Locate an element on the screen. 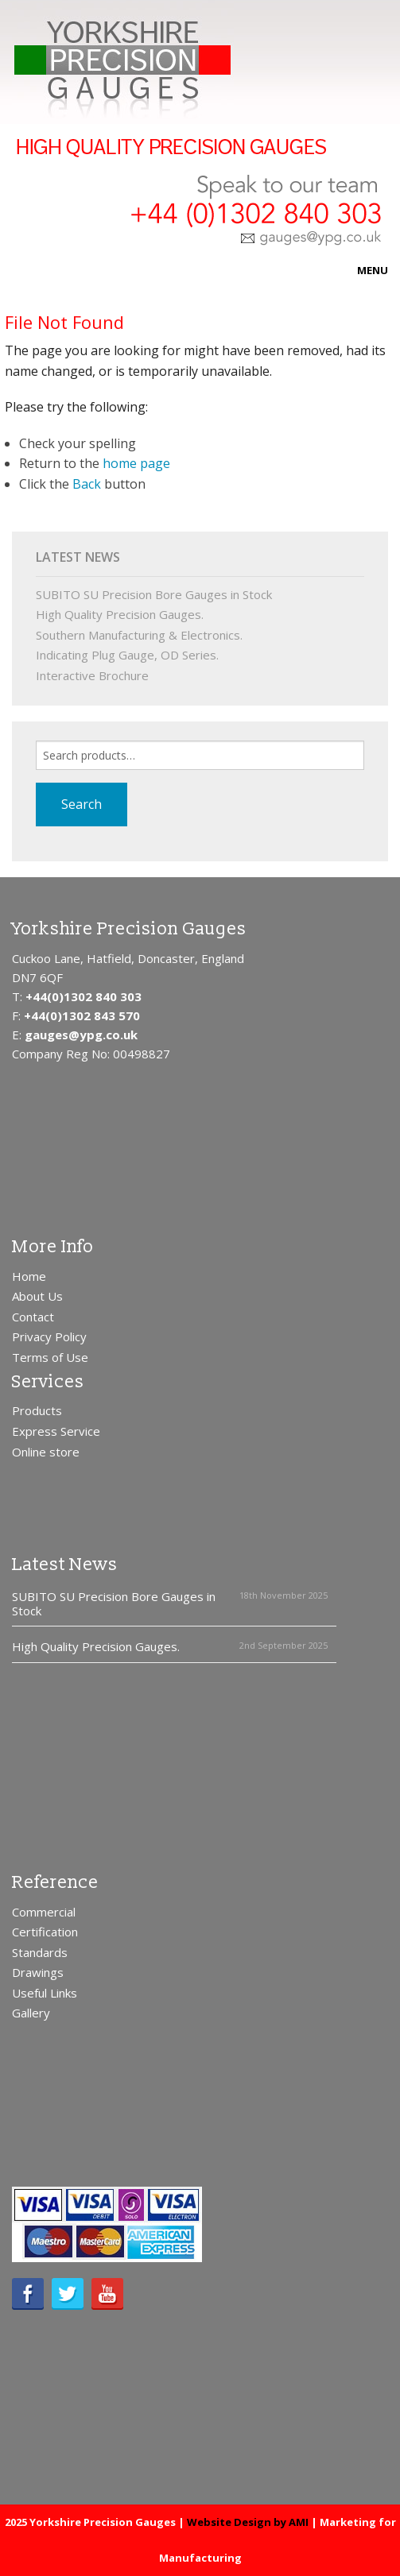  Drawings is located at coordinates (38, 1972).